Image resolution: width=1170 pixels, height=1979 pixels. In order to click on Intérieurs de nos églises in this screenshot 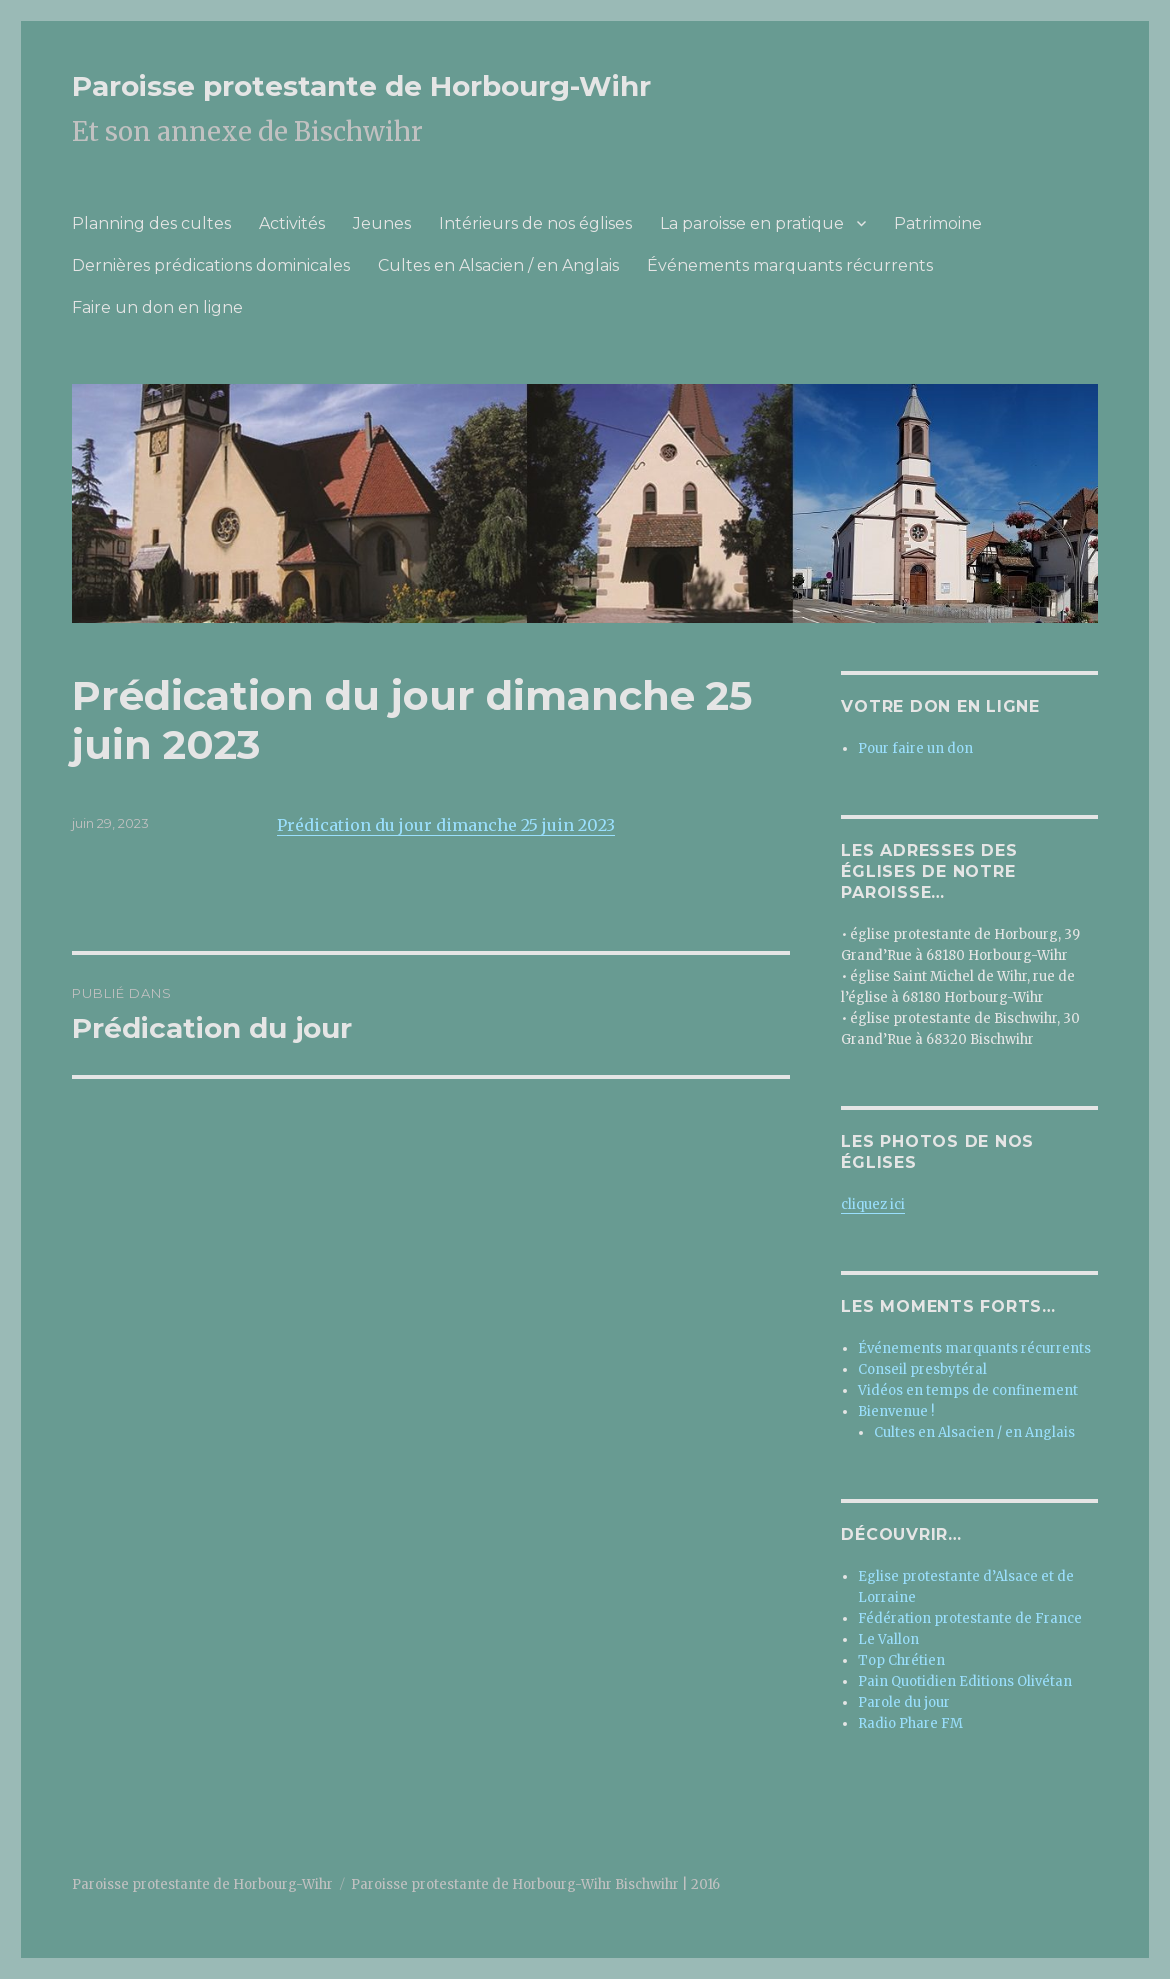, I will do `click(535, 223)`.